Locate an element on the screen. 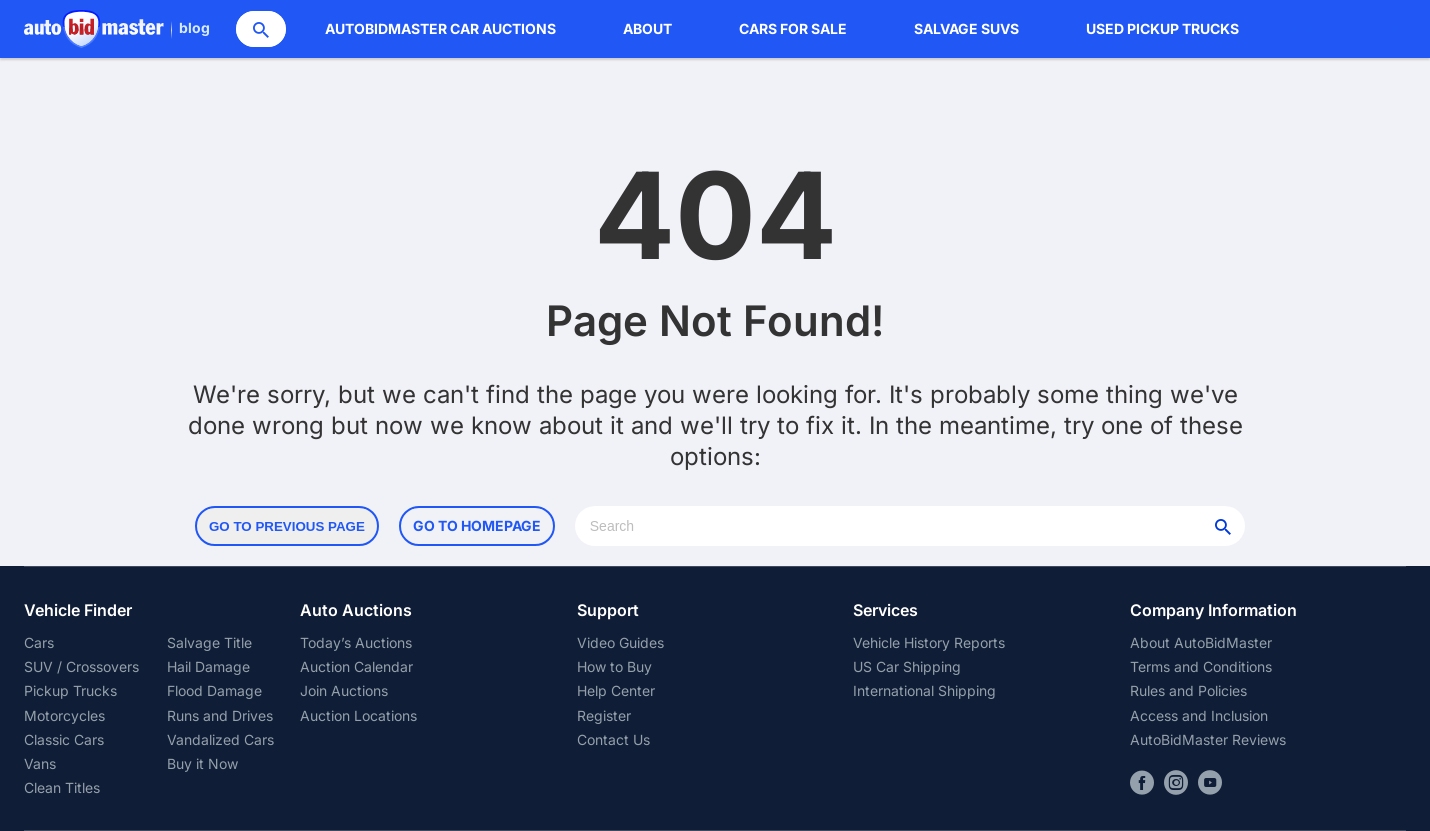 This screenshot has height=831, width=1430. Vans is located at coordinates (40, 763).